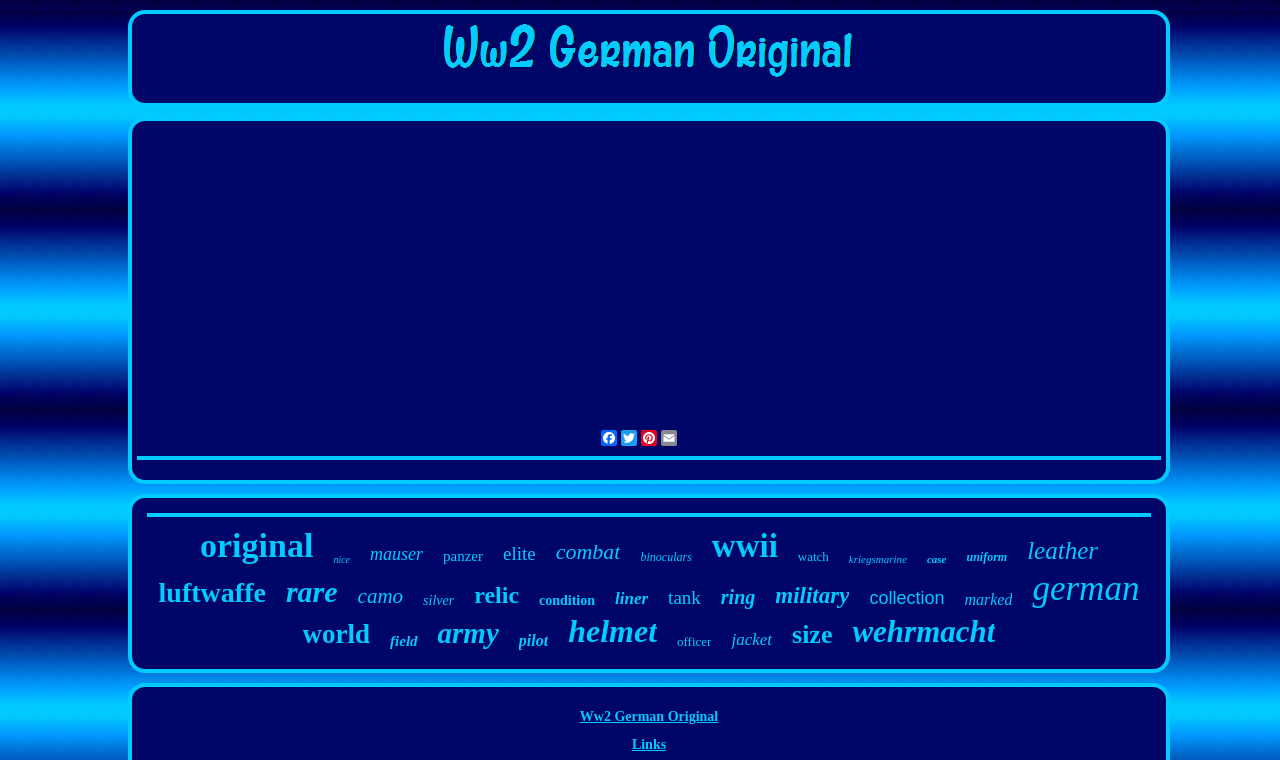  What do you see at coordinates (684, 597) in the screenshot?
I see `tank` at bounding box center [684, 597].